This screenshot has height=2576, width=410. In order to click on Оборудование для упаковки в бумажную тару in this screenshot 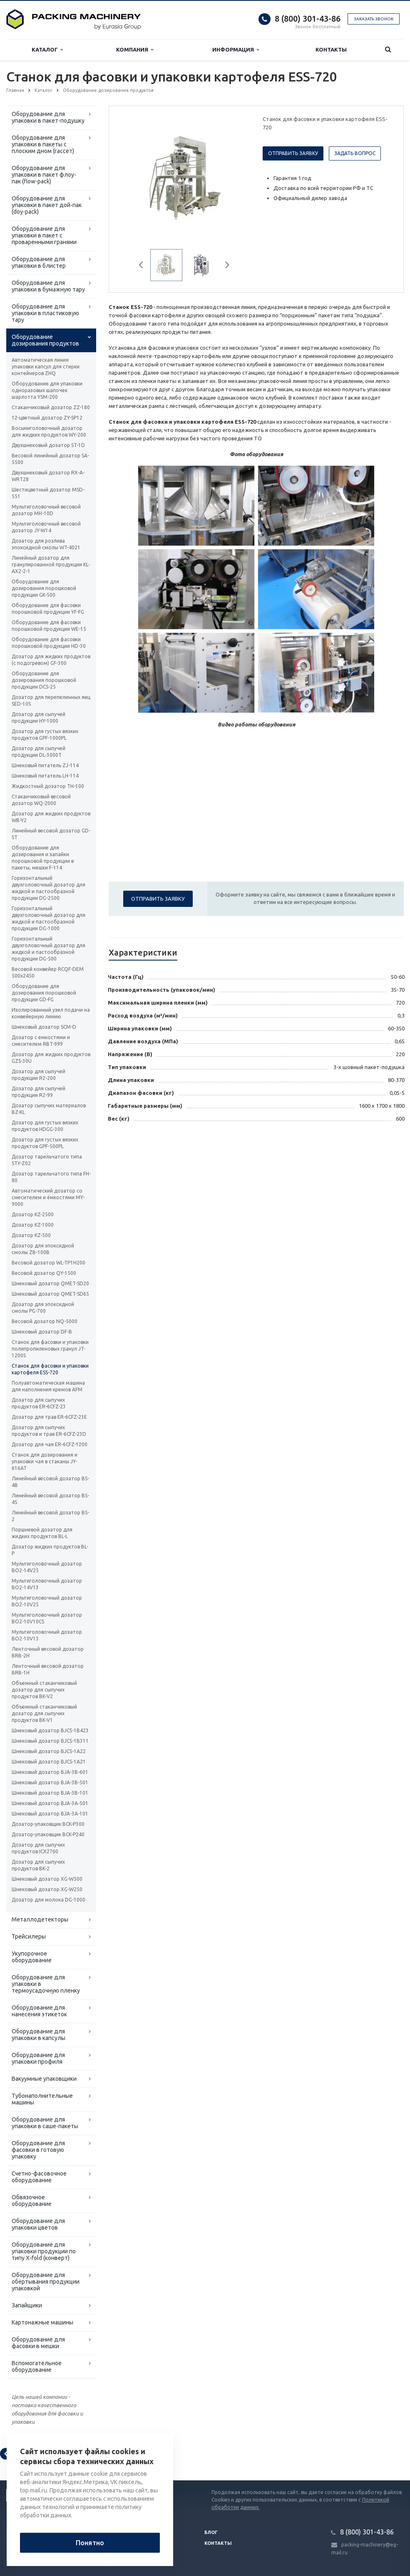, I will do `click(48, 286)`.